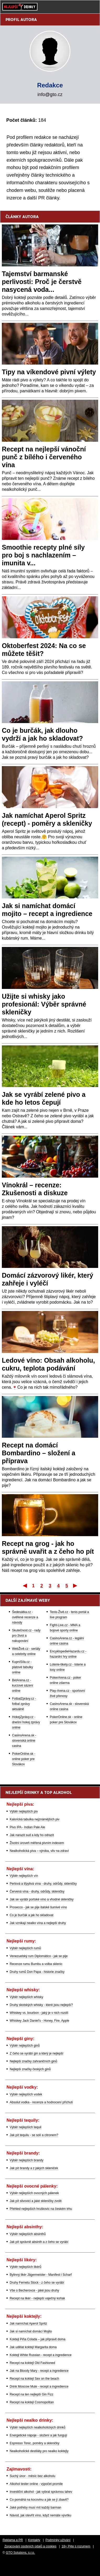 The height and width of the screenshot is (2576, 100). Describe the element at coordinates (39, 1851) in the screenshot. I see `Nealkoholická piva – výroba, vliv na zdraví` at that location.